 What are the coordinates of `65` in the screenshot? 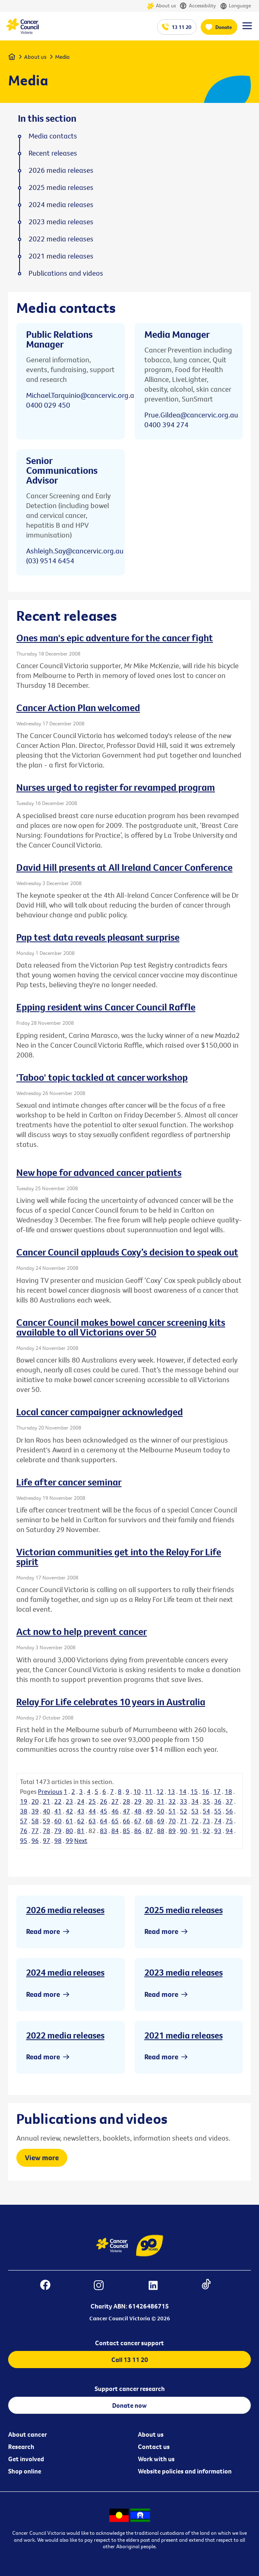 It's located at (115, 1821).